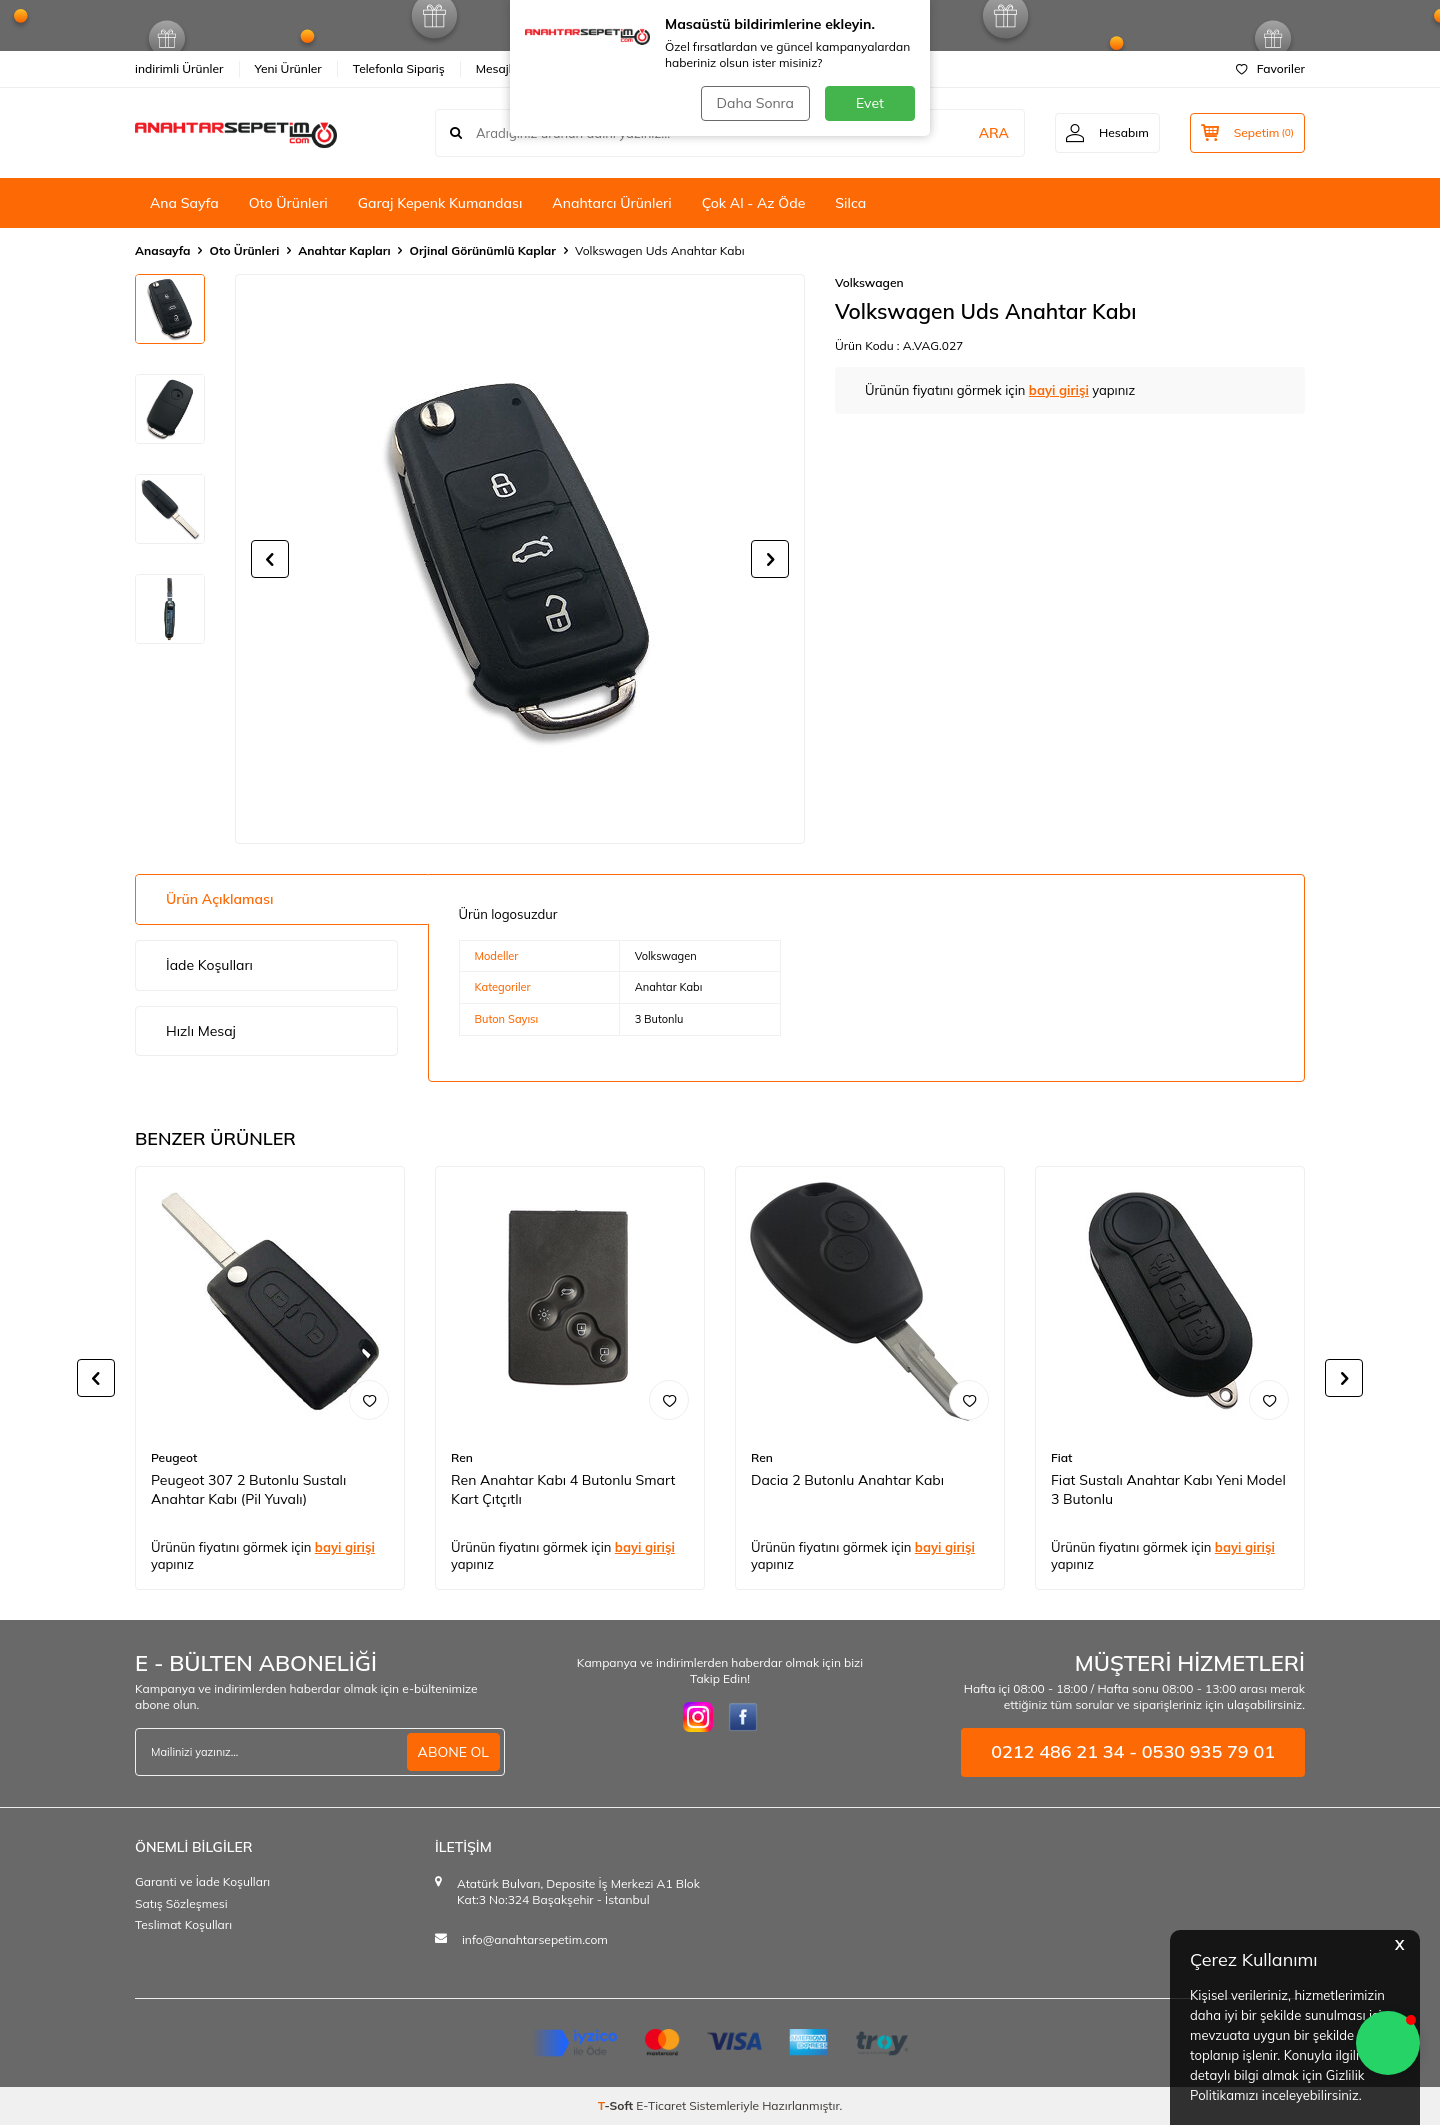  I want to click on bayi girişi, so click(1059, 390).